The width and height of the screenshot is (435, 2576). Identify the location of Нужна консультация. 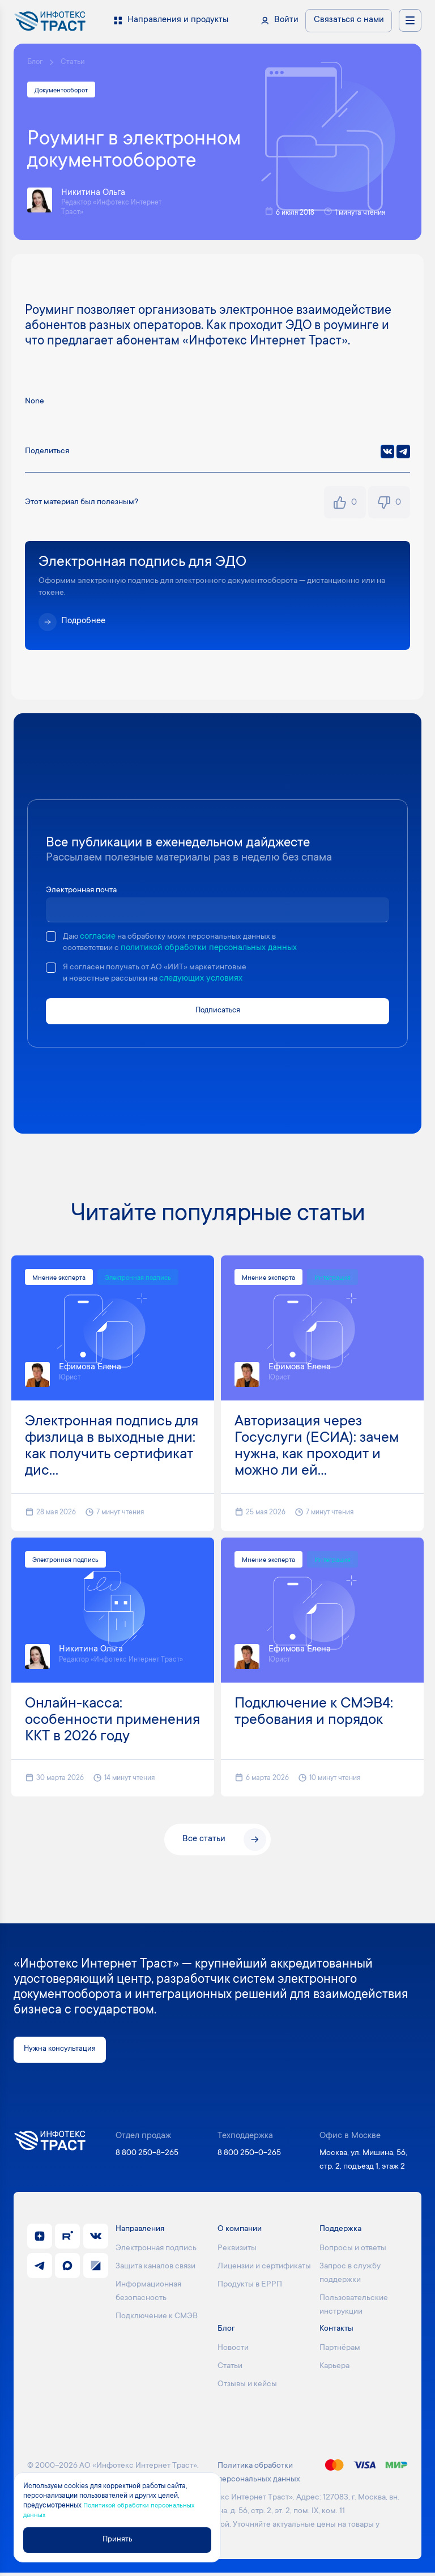
(65, 2052).